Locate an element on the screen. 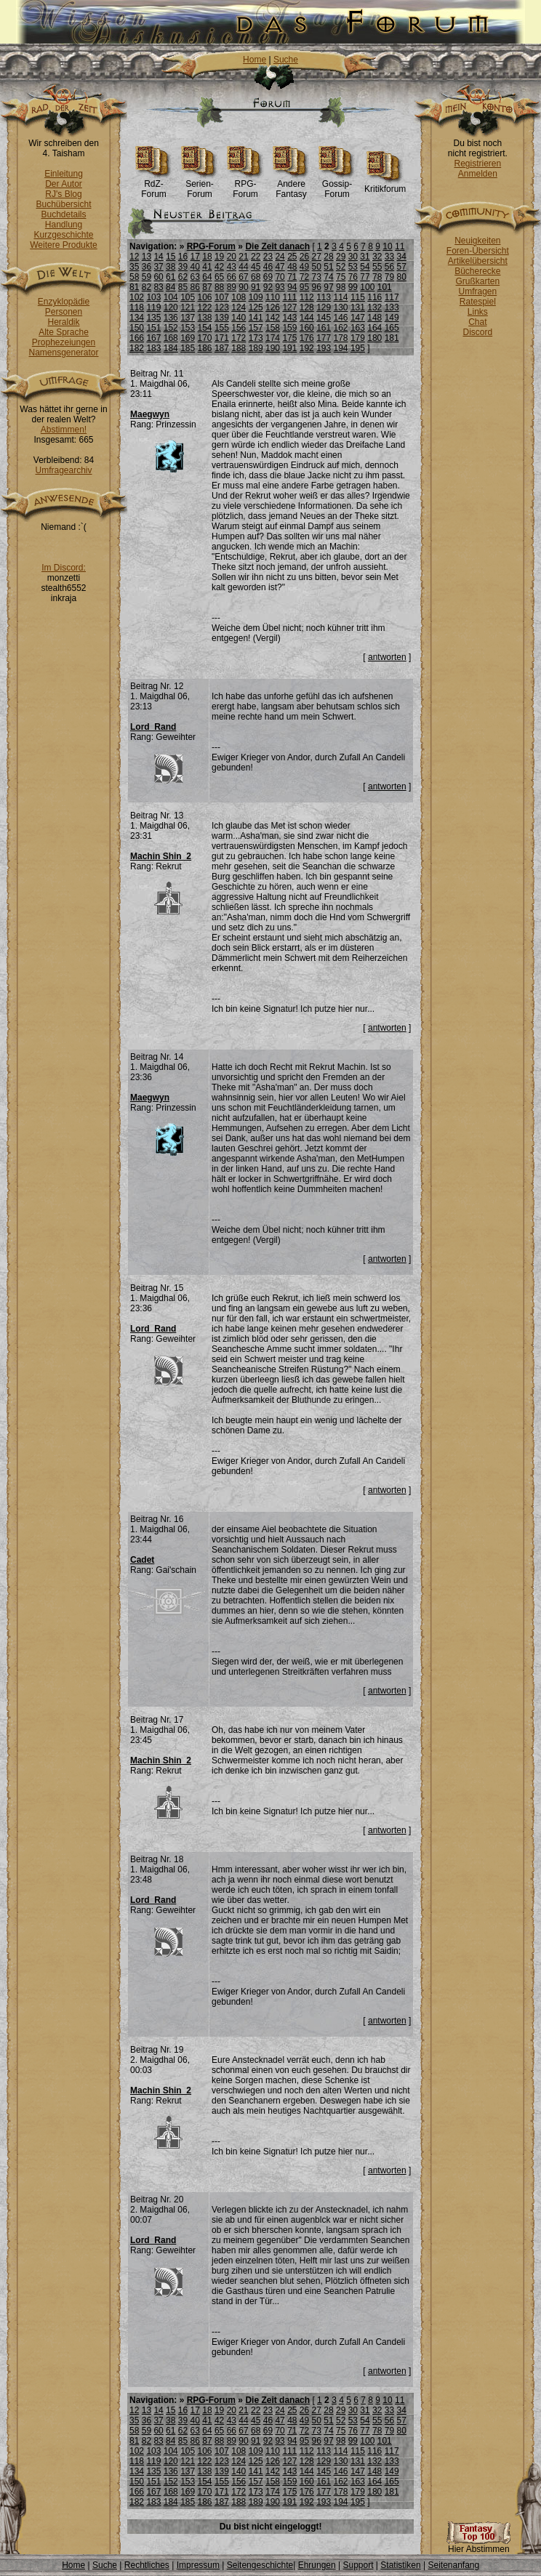 This screenshot has height=2576, width=541. 103 is located at coordinates (153, 297).